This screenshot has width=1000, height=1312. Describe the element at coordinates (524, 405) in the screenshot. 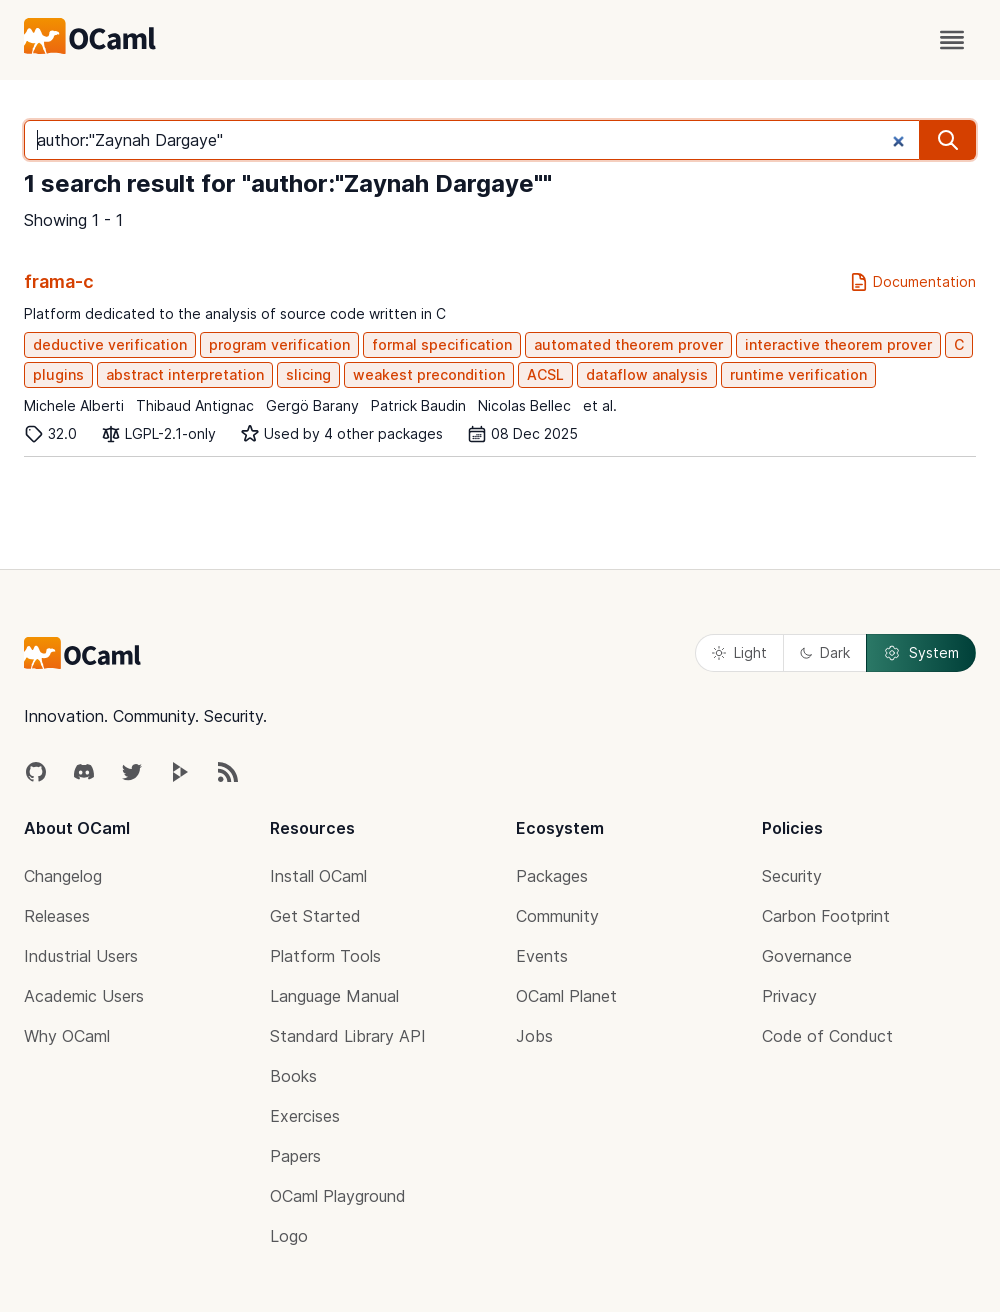

I see `Nicolas Bellec` at that location.